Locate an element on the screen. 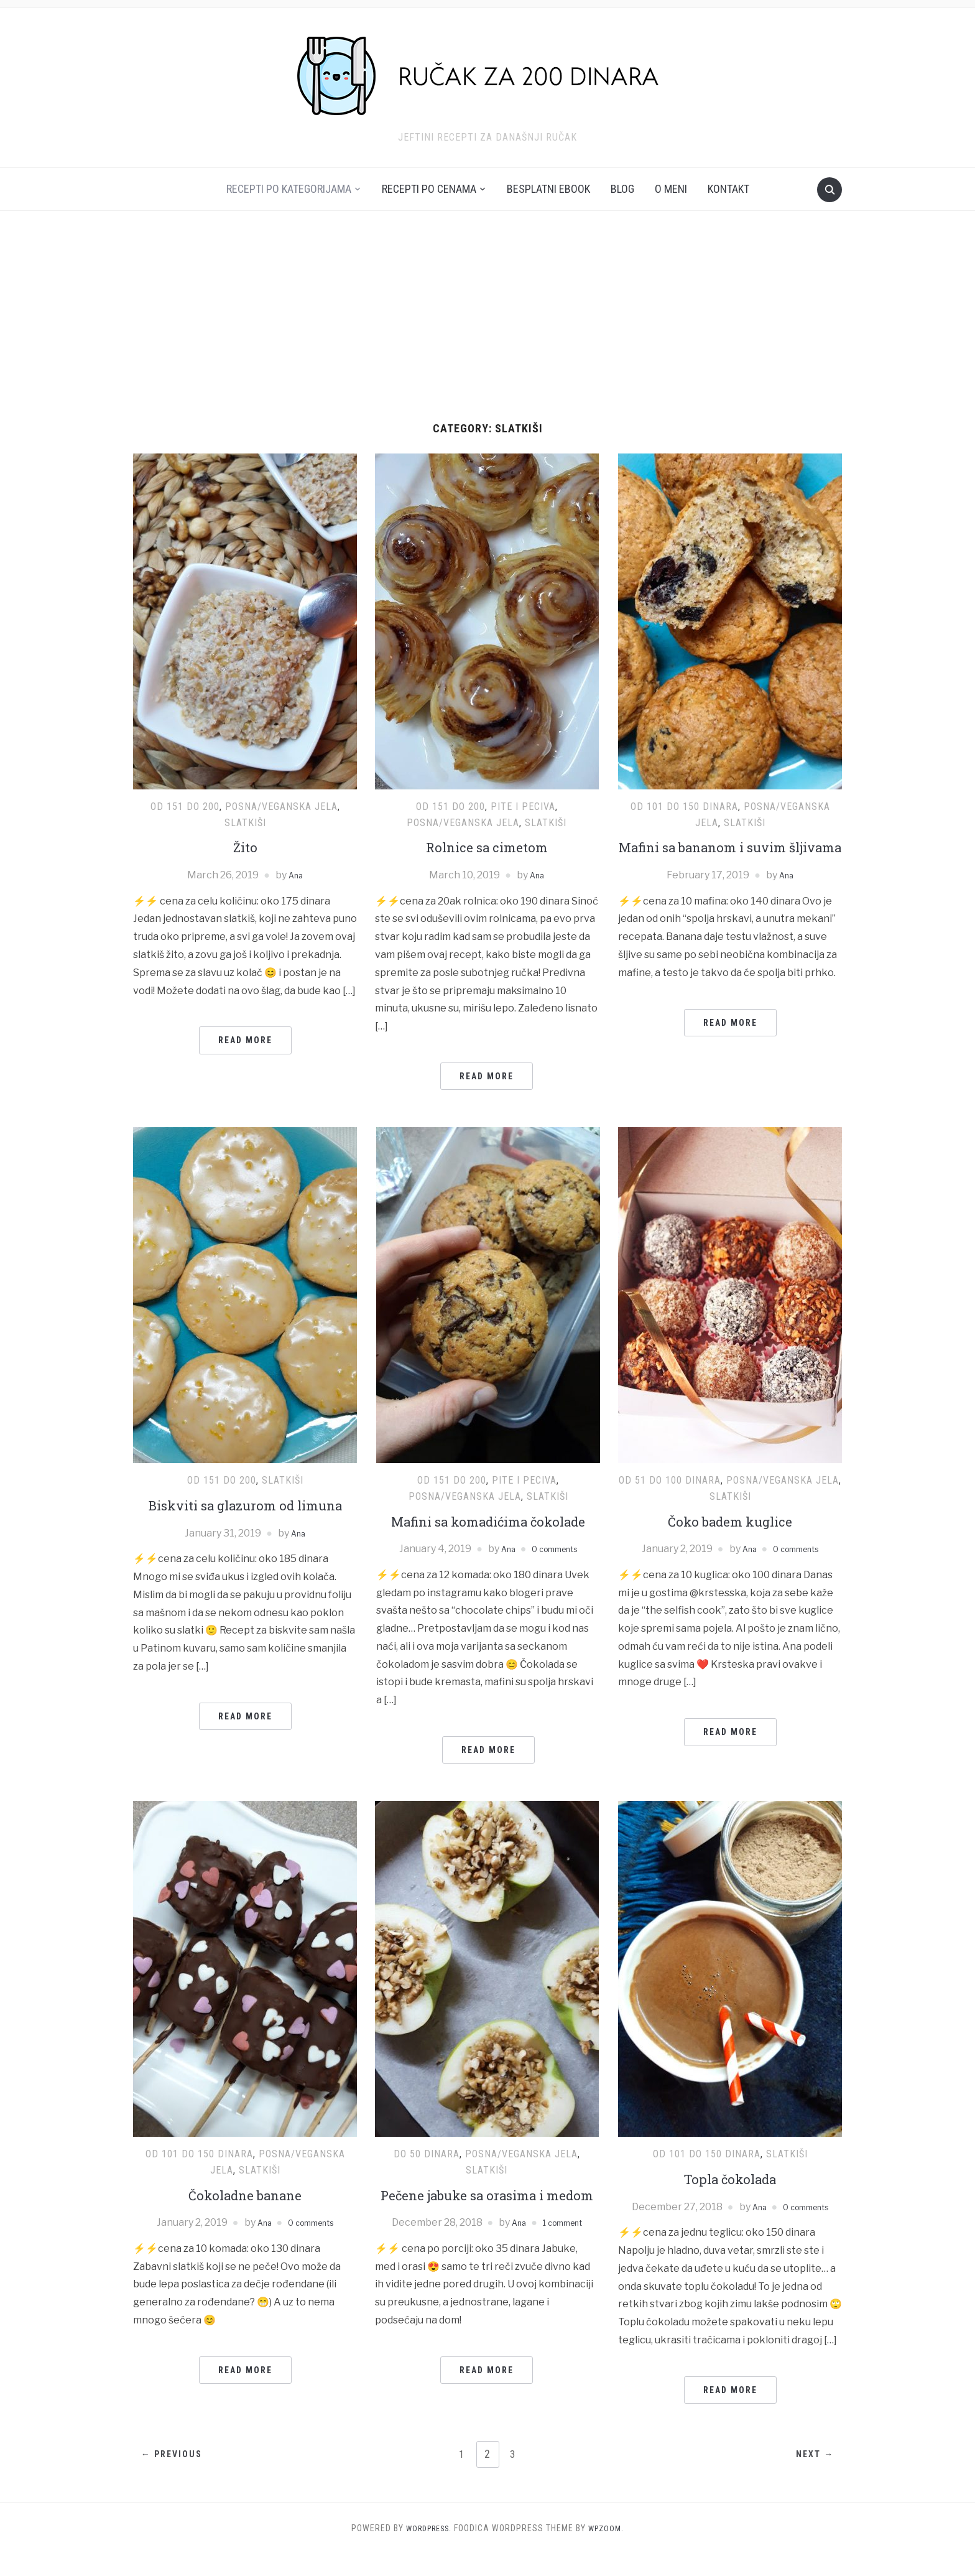 The width and height of the screenshot is (975, 2576). Besplatni ebook is located at coordinates (548, 188).